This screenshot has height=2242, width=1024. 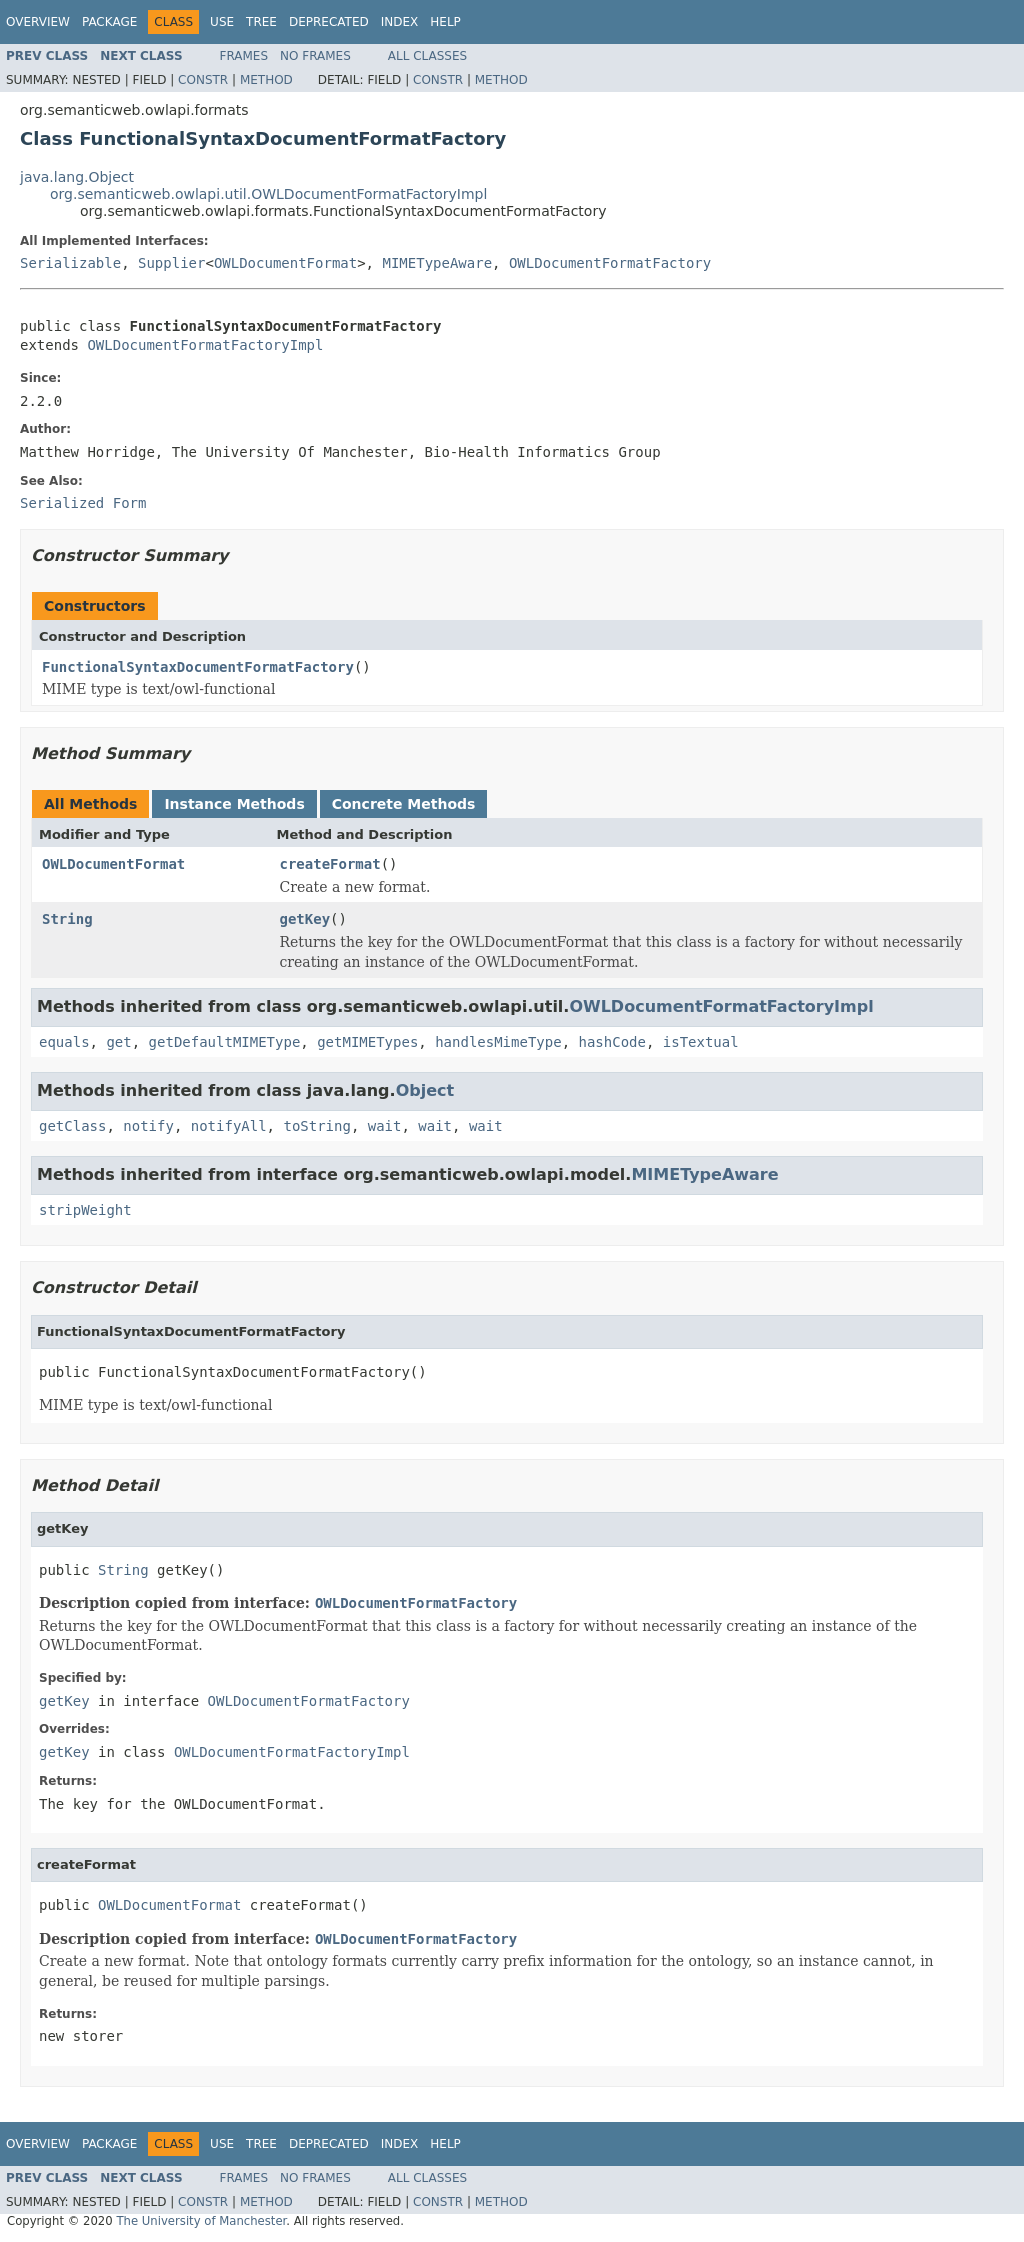 I want to click on Tree, so click(x=261, y=22).